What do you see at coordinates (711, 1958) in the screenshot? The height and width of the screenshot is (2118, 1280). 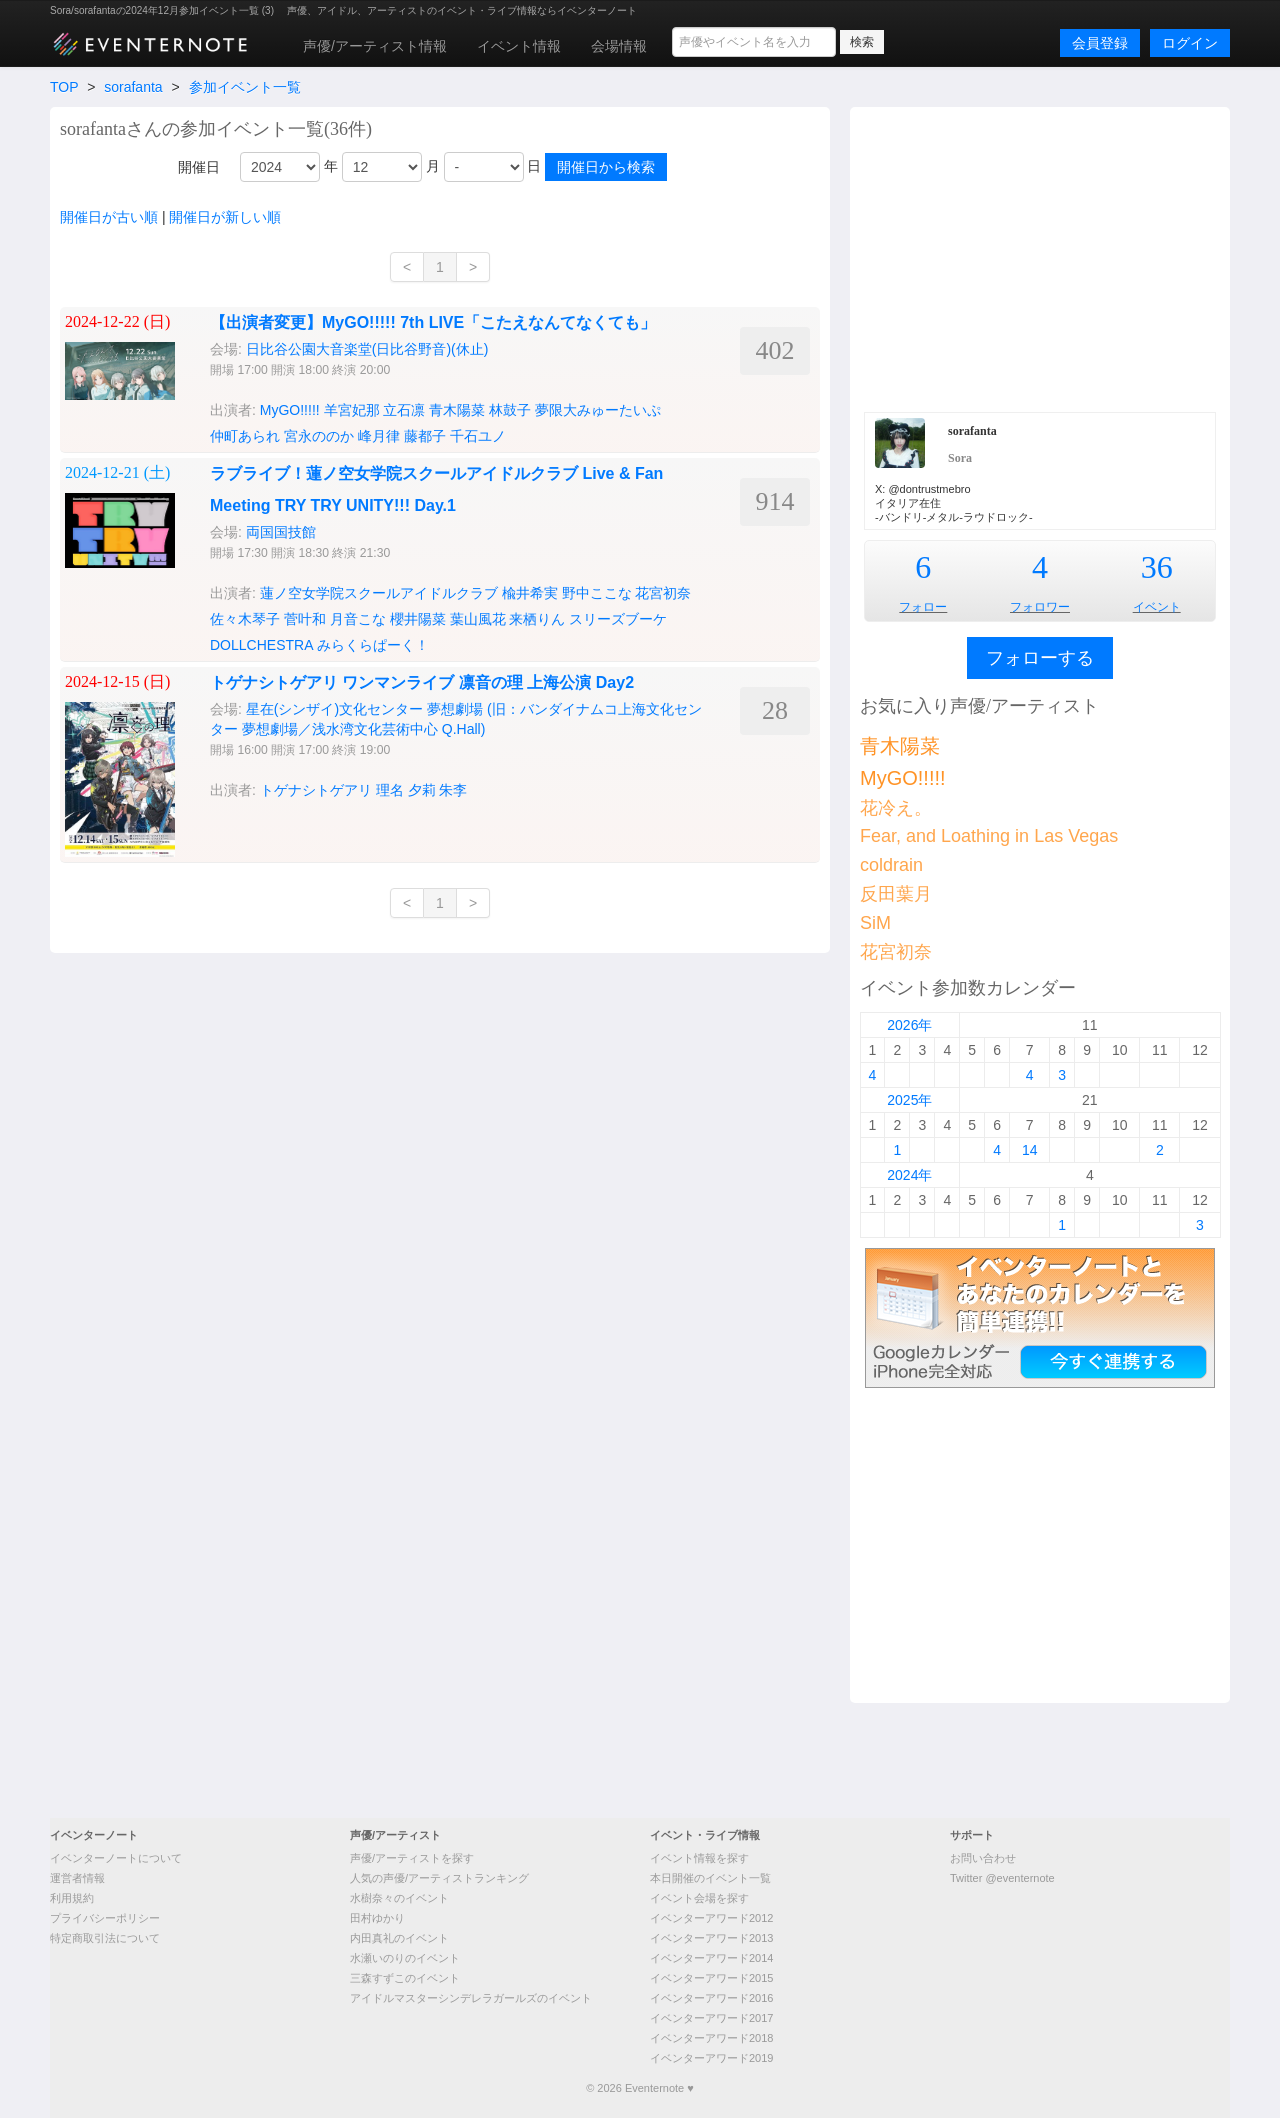 I see `イベンターアワード2014` at bounding box center [711, 1958].